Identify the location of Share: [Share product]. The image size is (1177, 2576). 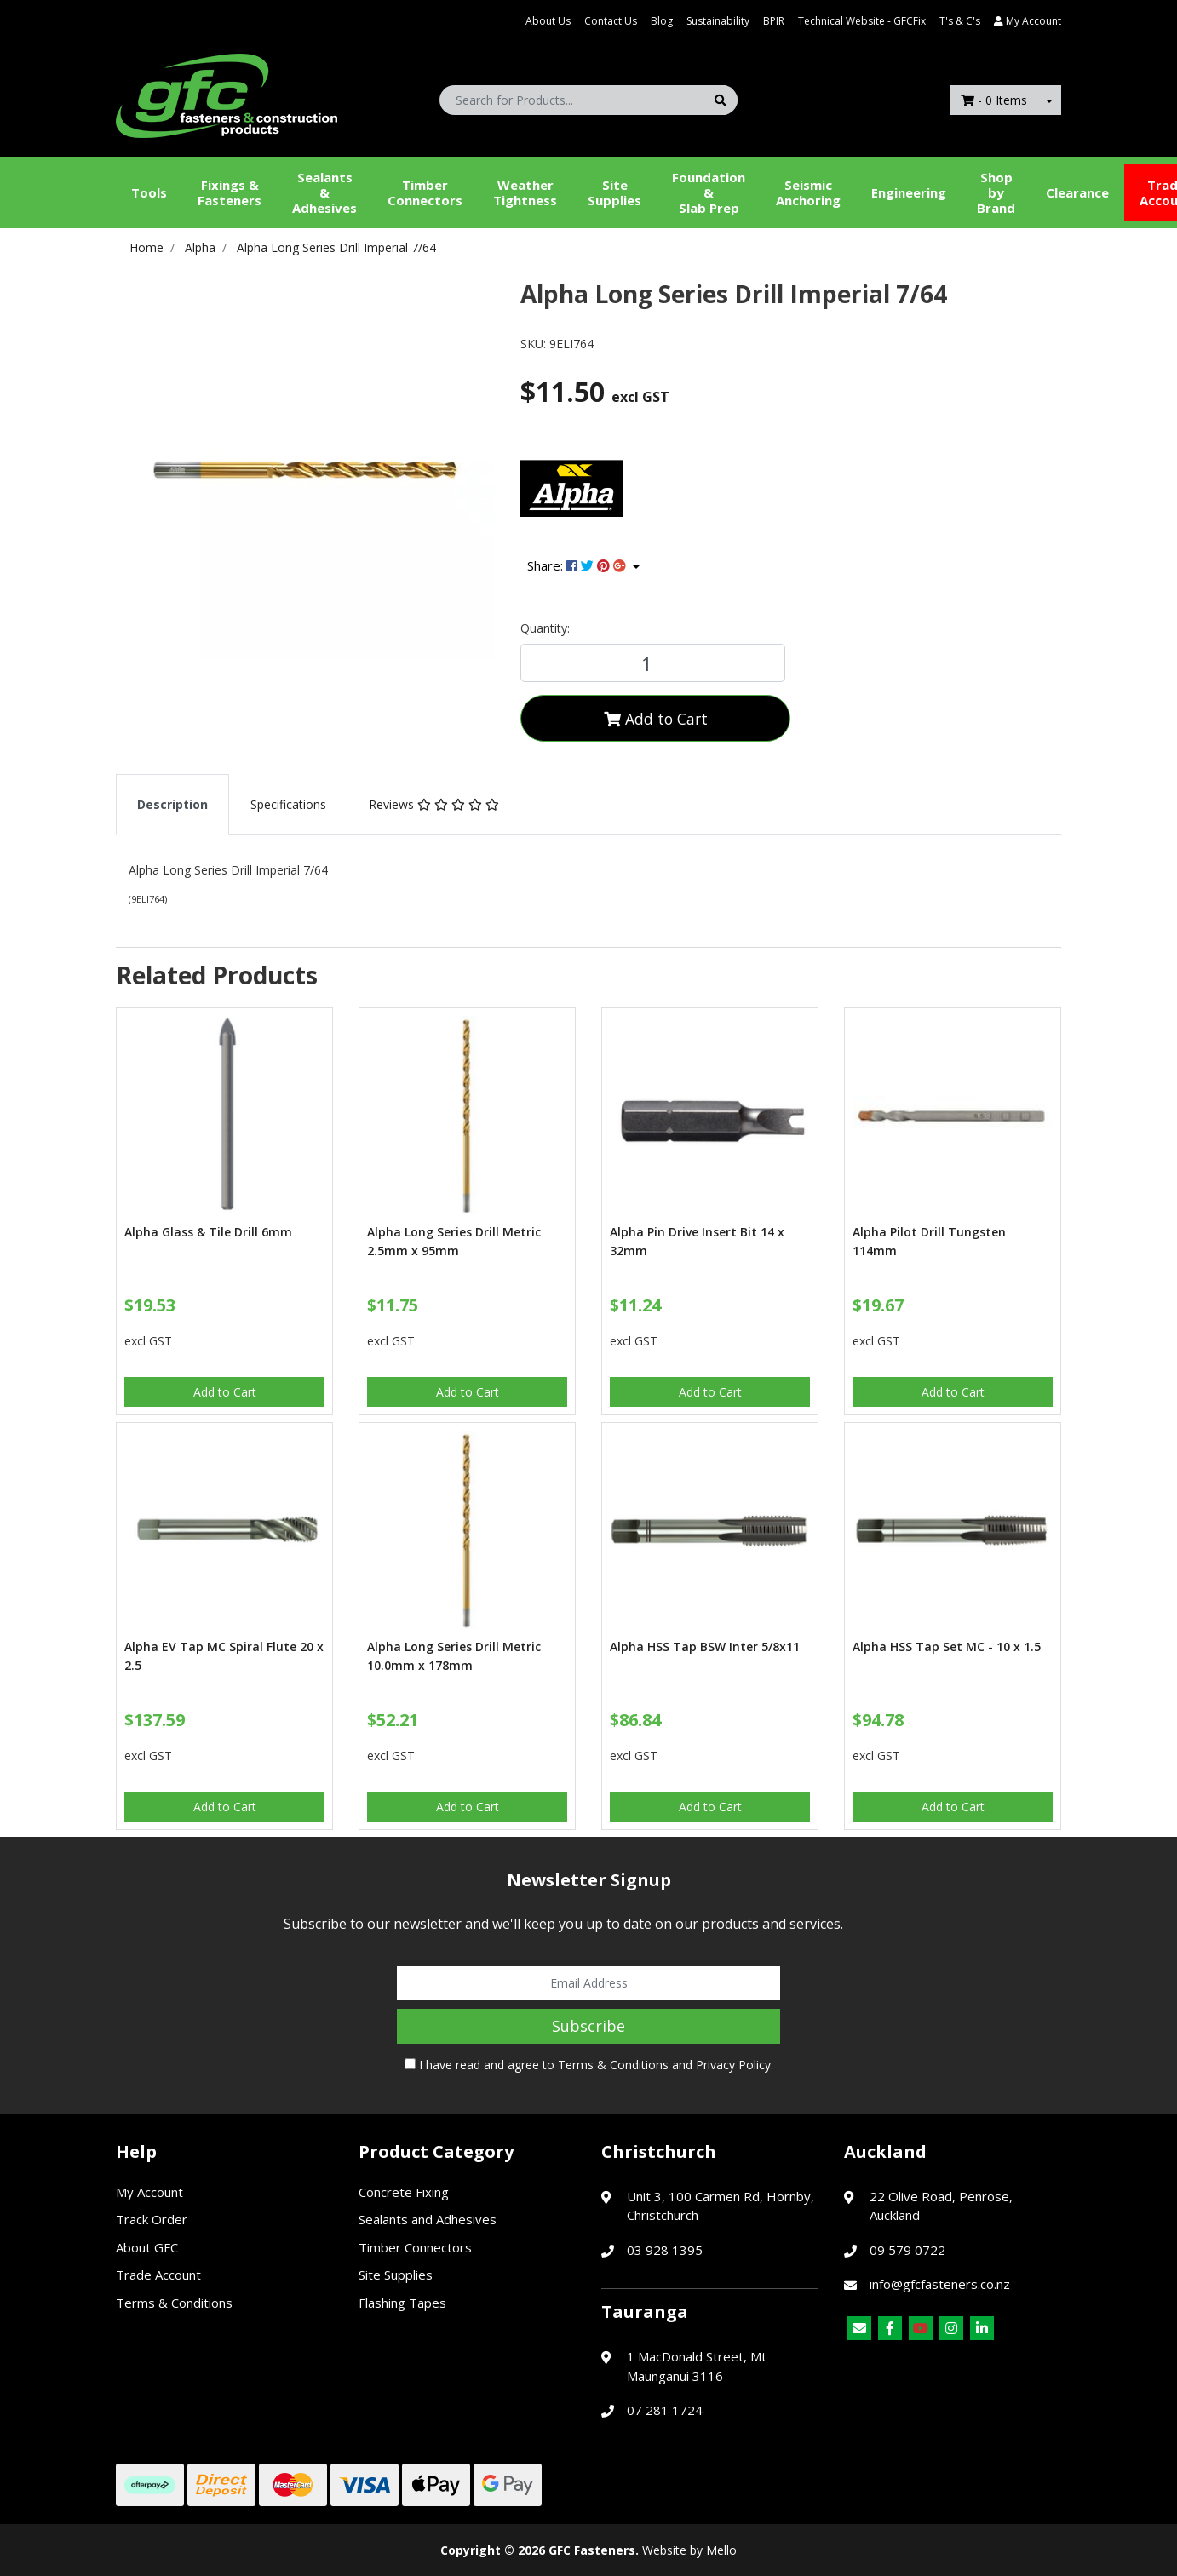
(578, 565).